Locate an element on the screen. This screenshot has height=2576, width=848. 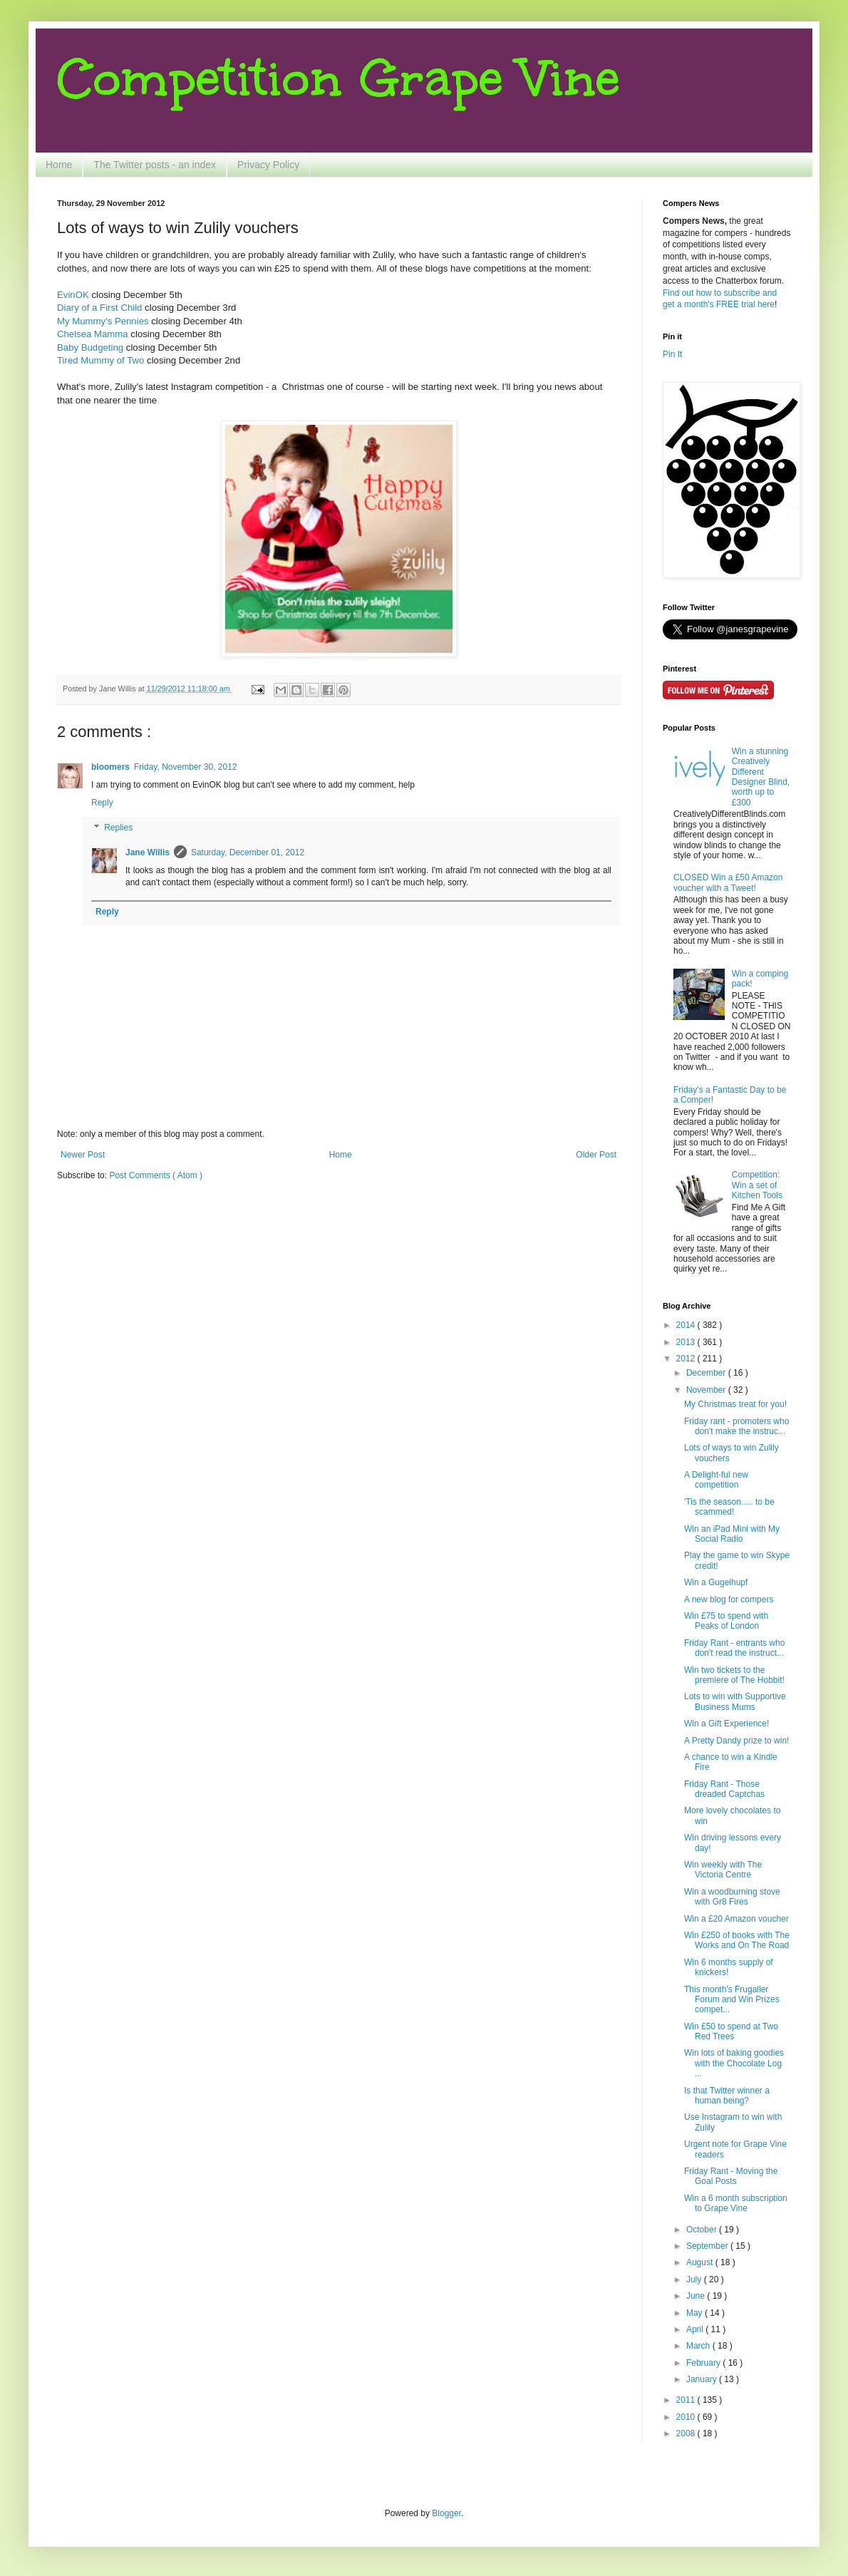
November is located at coordinates (707, 1390).